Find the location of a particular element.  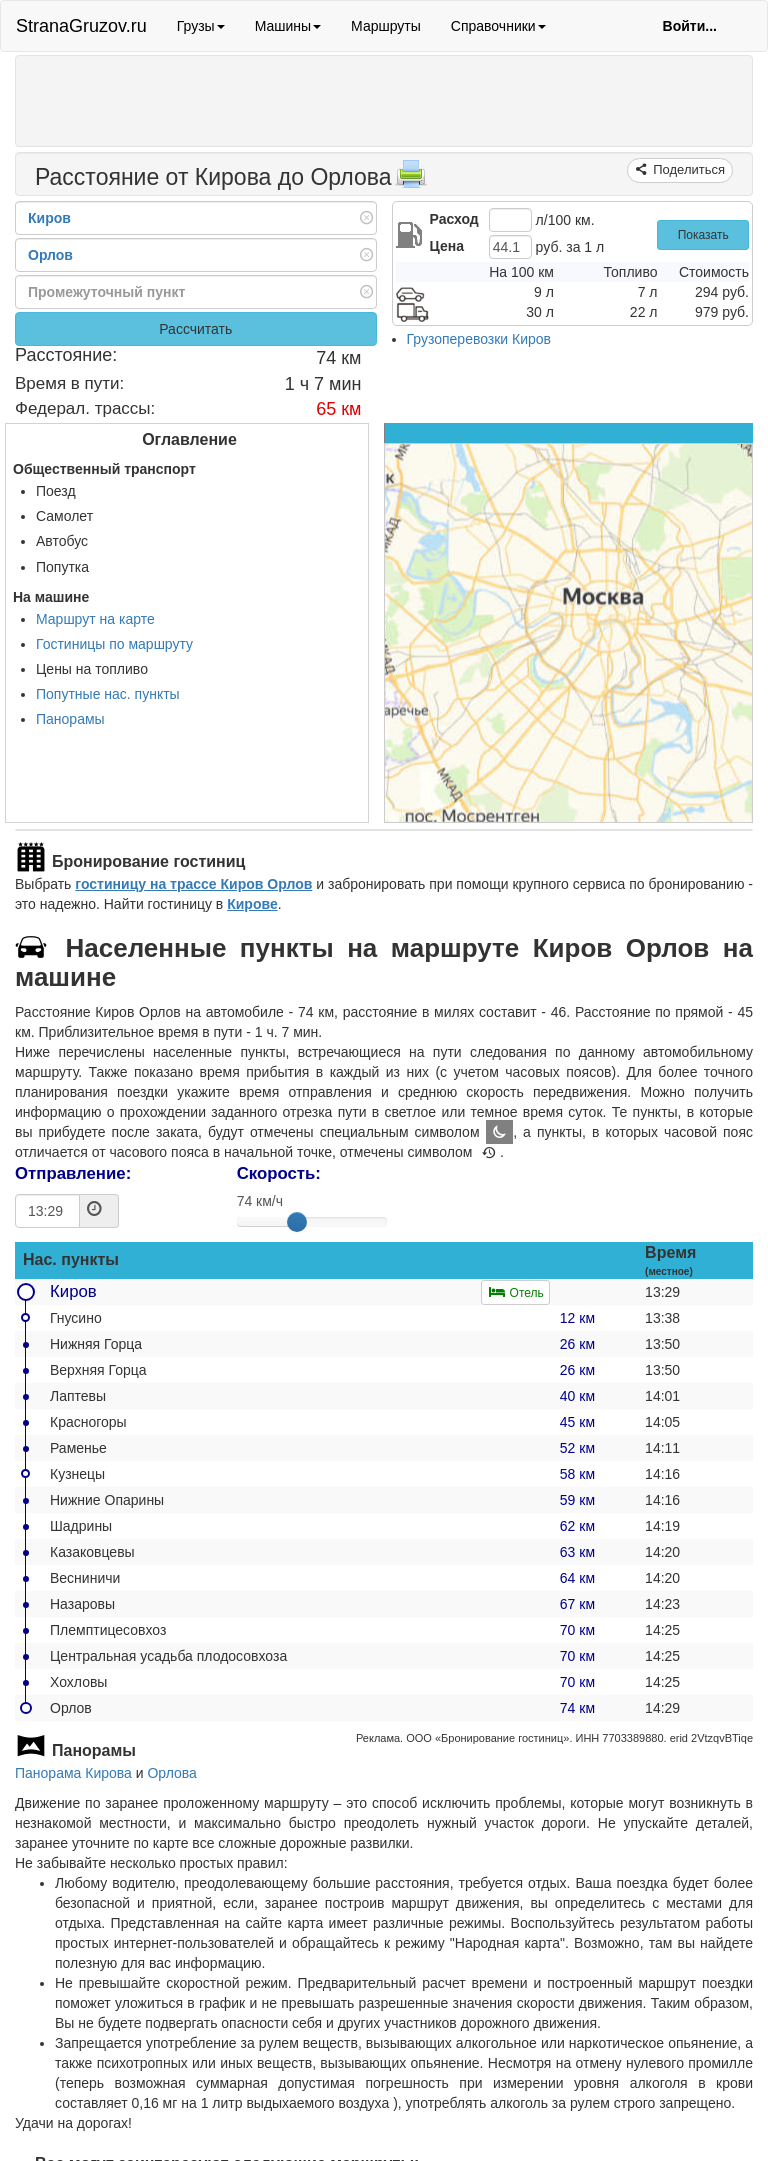

Справочники [button] is located at coordinates (498, 26).